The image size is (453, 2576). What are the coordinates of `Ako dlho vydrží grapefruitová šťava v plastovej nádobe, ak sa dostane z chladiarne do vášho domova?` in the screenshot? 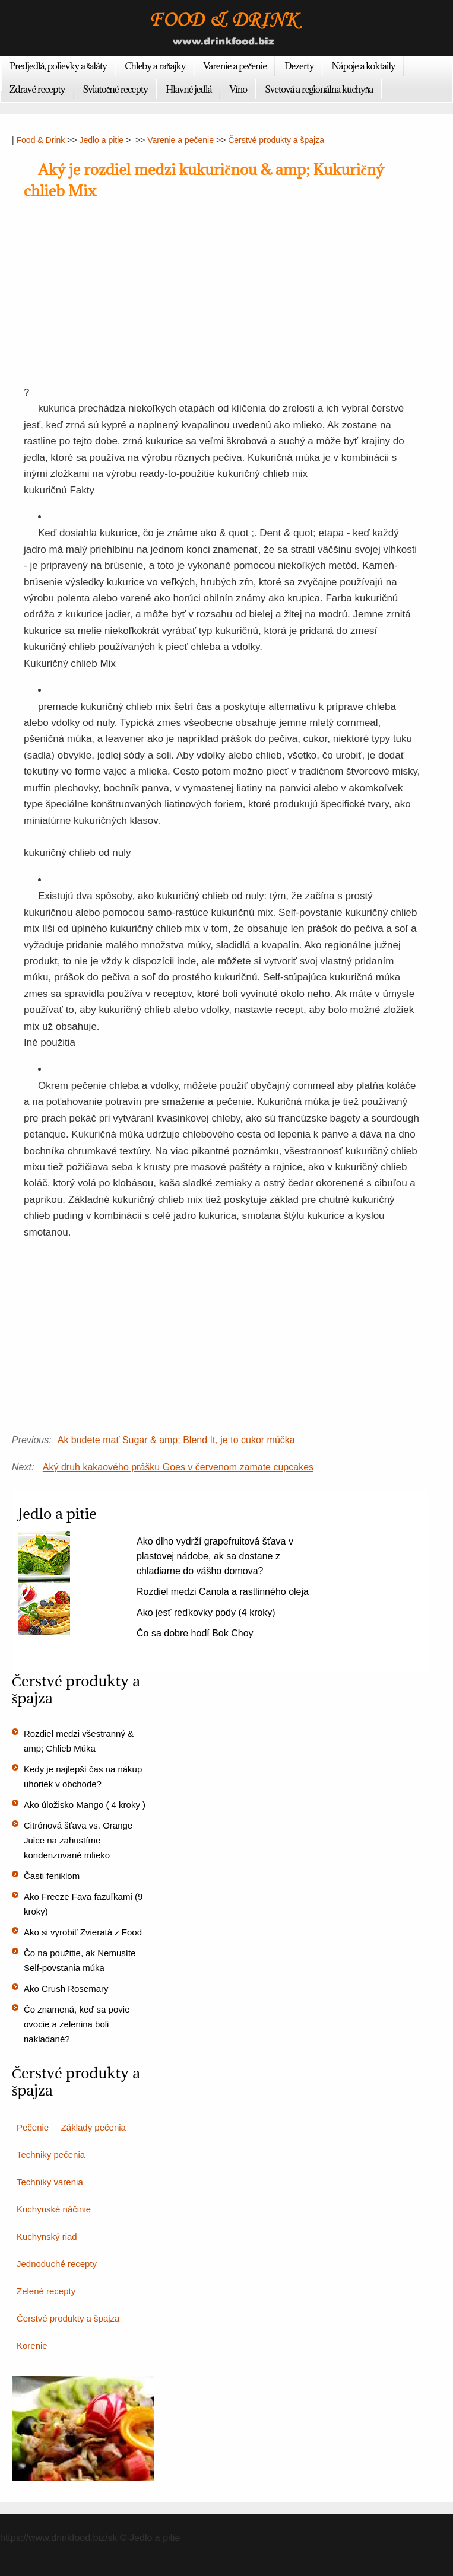 It's located at (215, 1556).